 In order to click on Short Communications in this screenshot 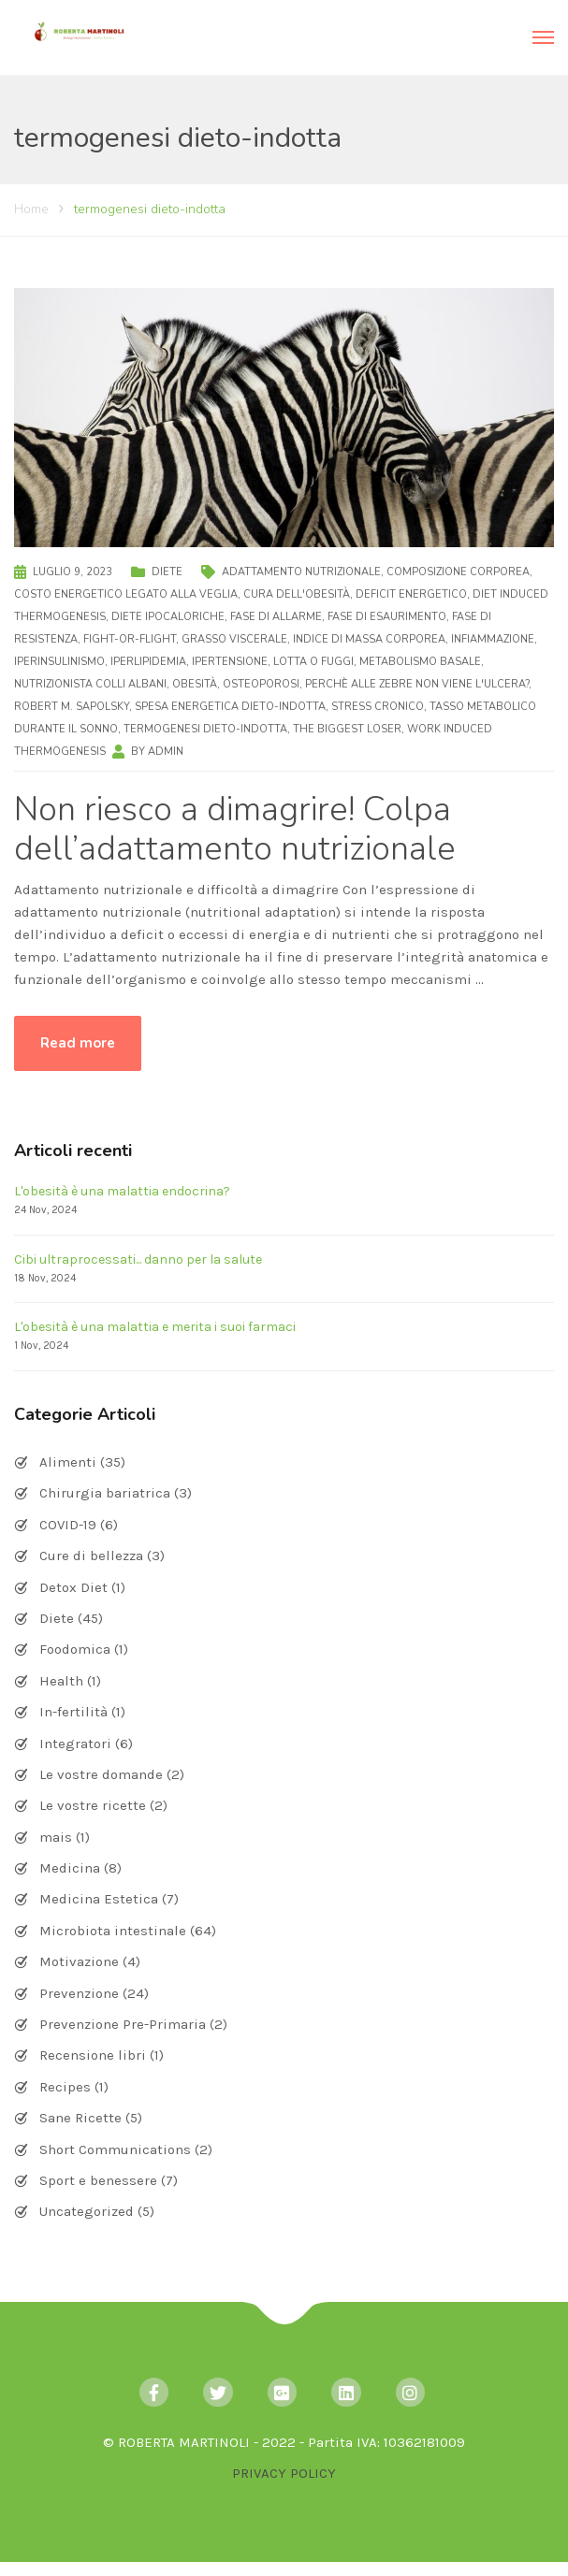, I will do `click(115, 2149)`.